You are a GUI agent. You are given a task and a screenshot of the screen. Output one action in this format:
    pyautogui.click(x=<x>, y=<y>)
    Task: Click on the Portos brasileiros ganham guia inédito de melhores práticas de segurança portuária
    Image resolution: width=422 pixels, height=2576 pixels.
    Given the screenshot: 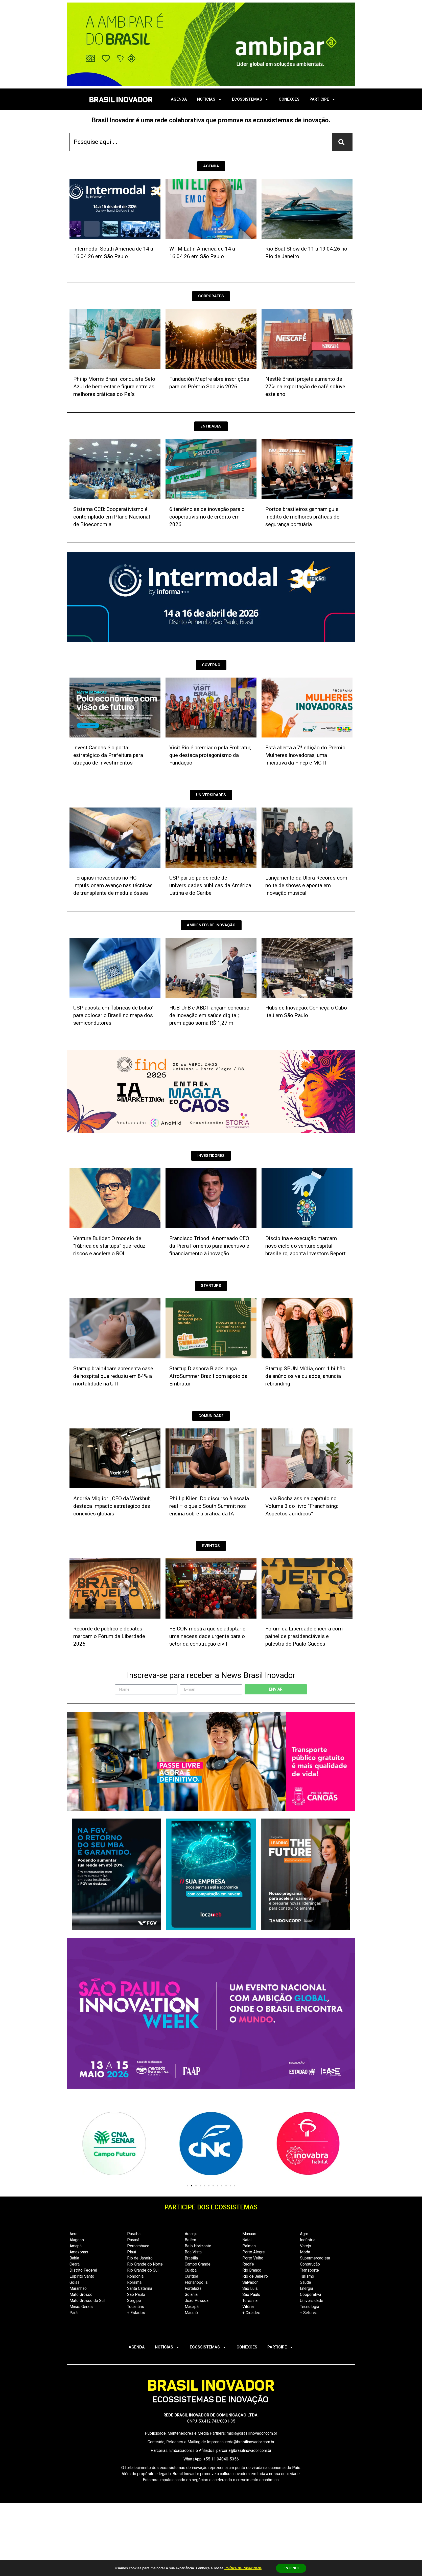 What is the action you would take?
    pyautogui.click(x=302, y=516)
    